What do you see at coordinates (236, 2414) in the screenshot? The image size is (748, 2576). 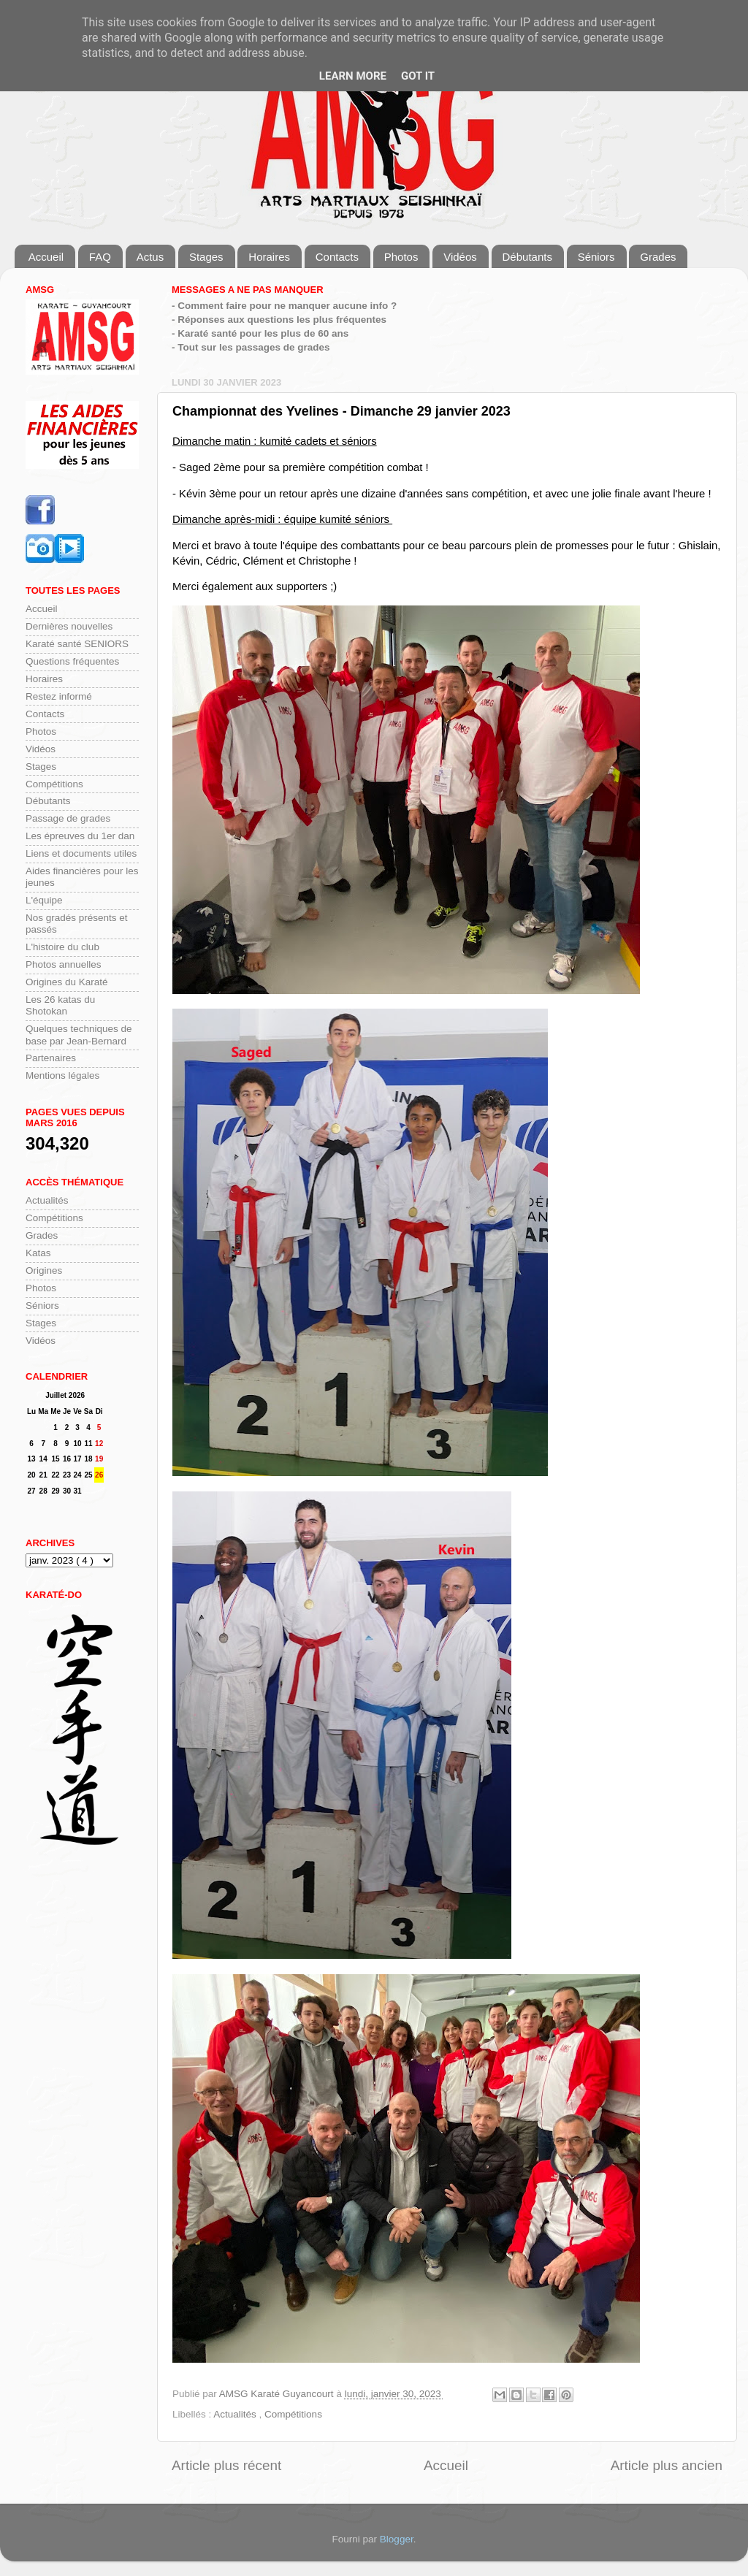 I see `Actualités` at bounding box center [236, 2414].